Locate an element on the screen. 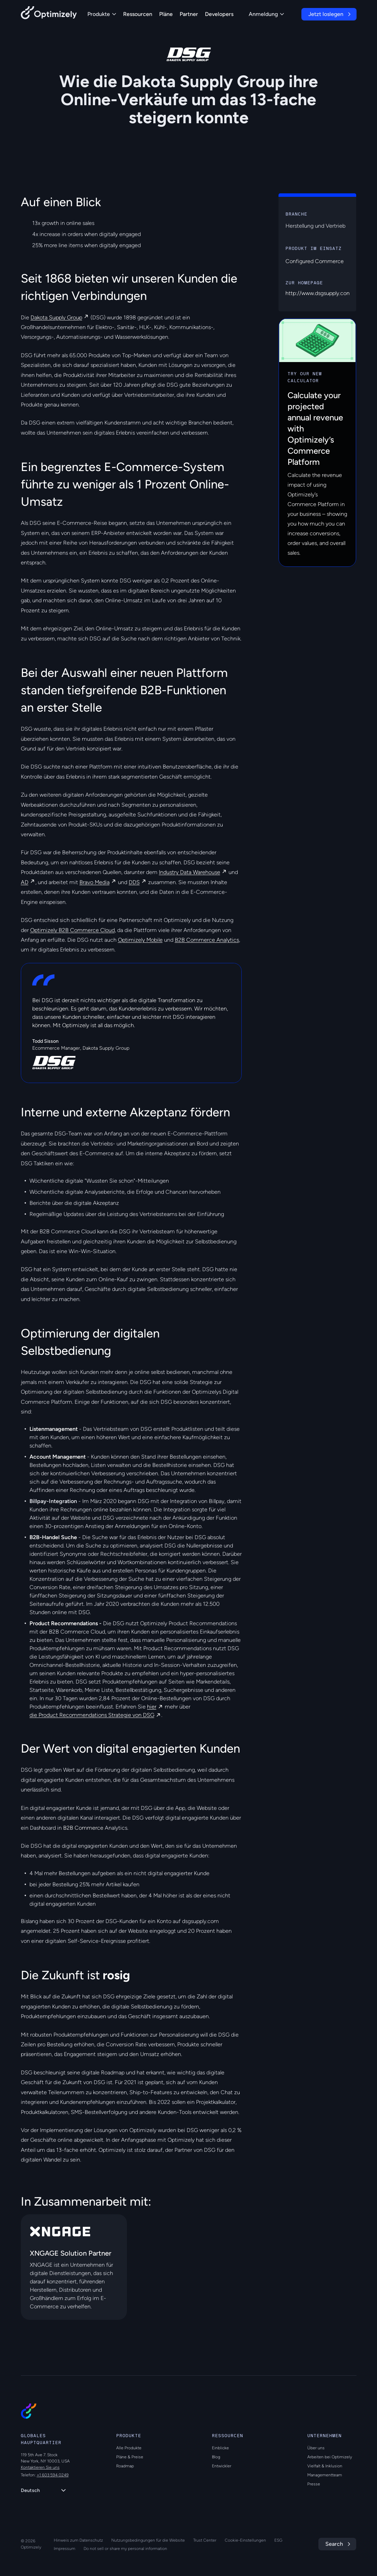 The image size is (377, 2576). Do not sell or share my personal information is located at coordinates (125, 2548).